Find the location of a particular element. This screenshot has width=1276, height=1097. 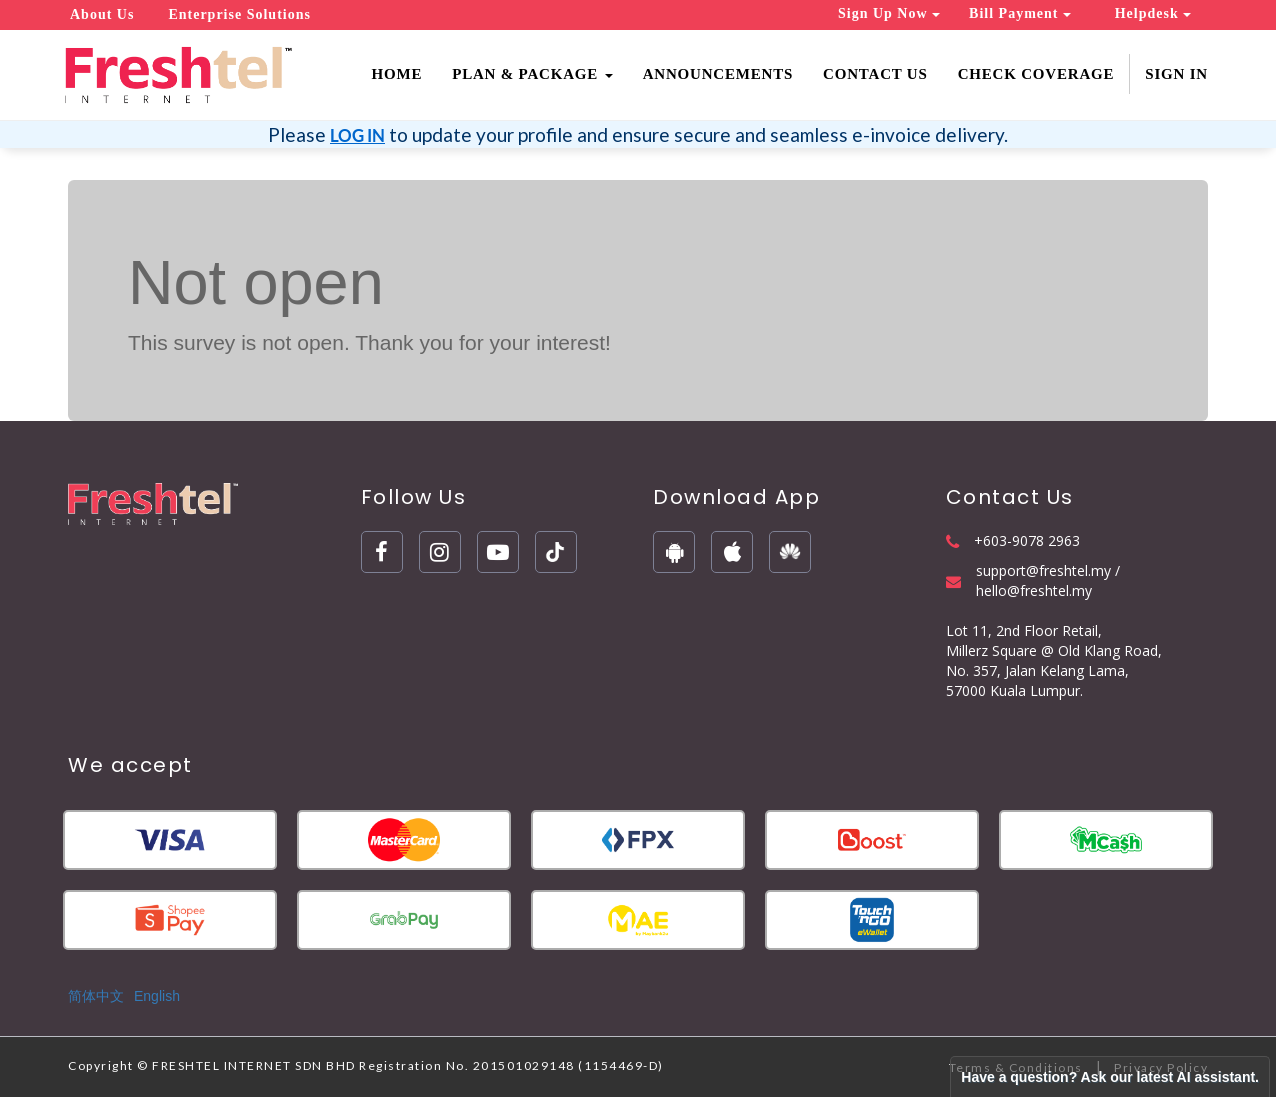

English is located at coordinates (157, 996).